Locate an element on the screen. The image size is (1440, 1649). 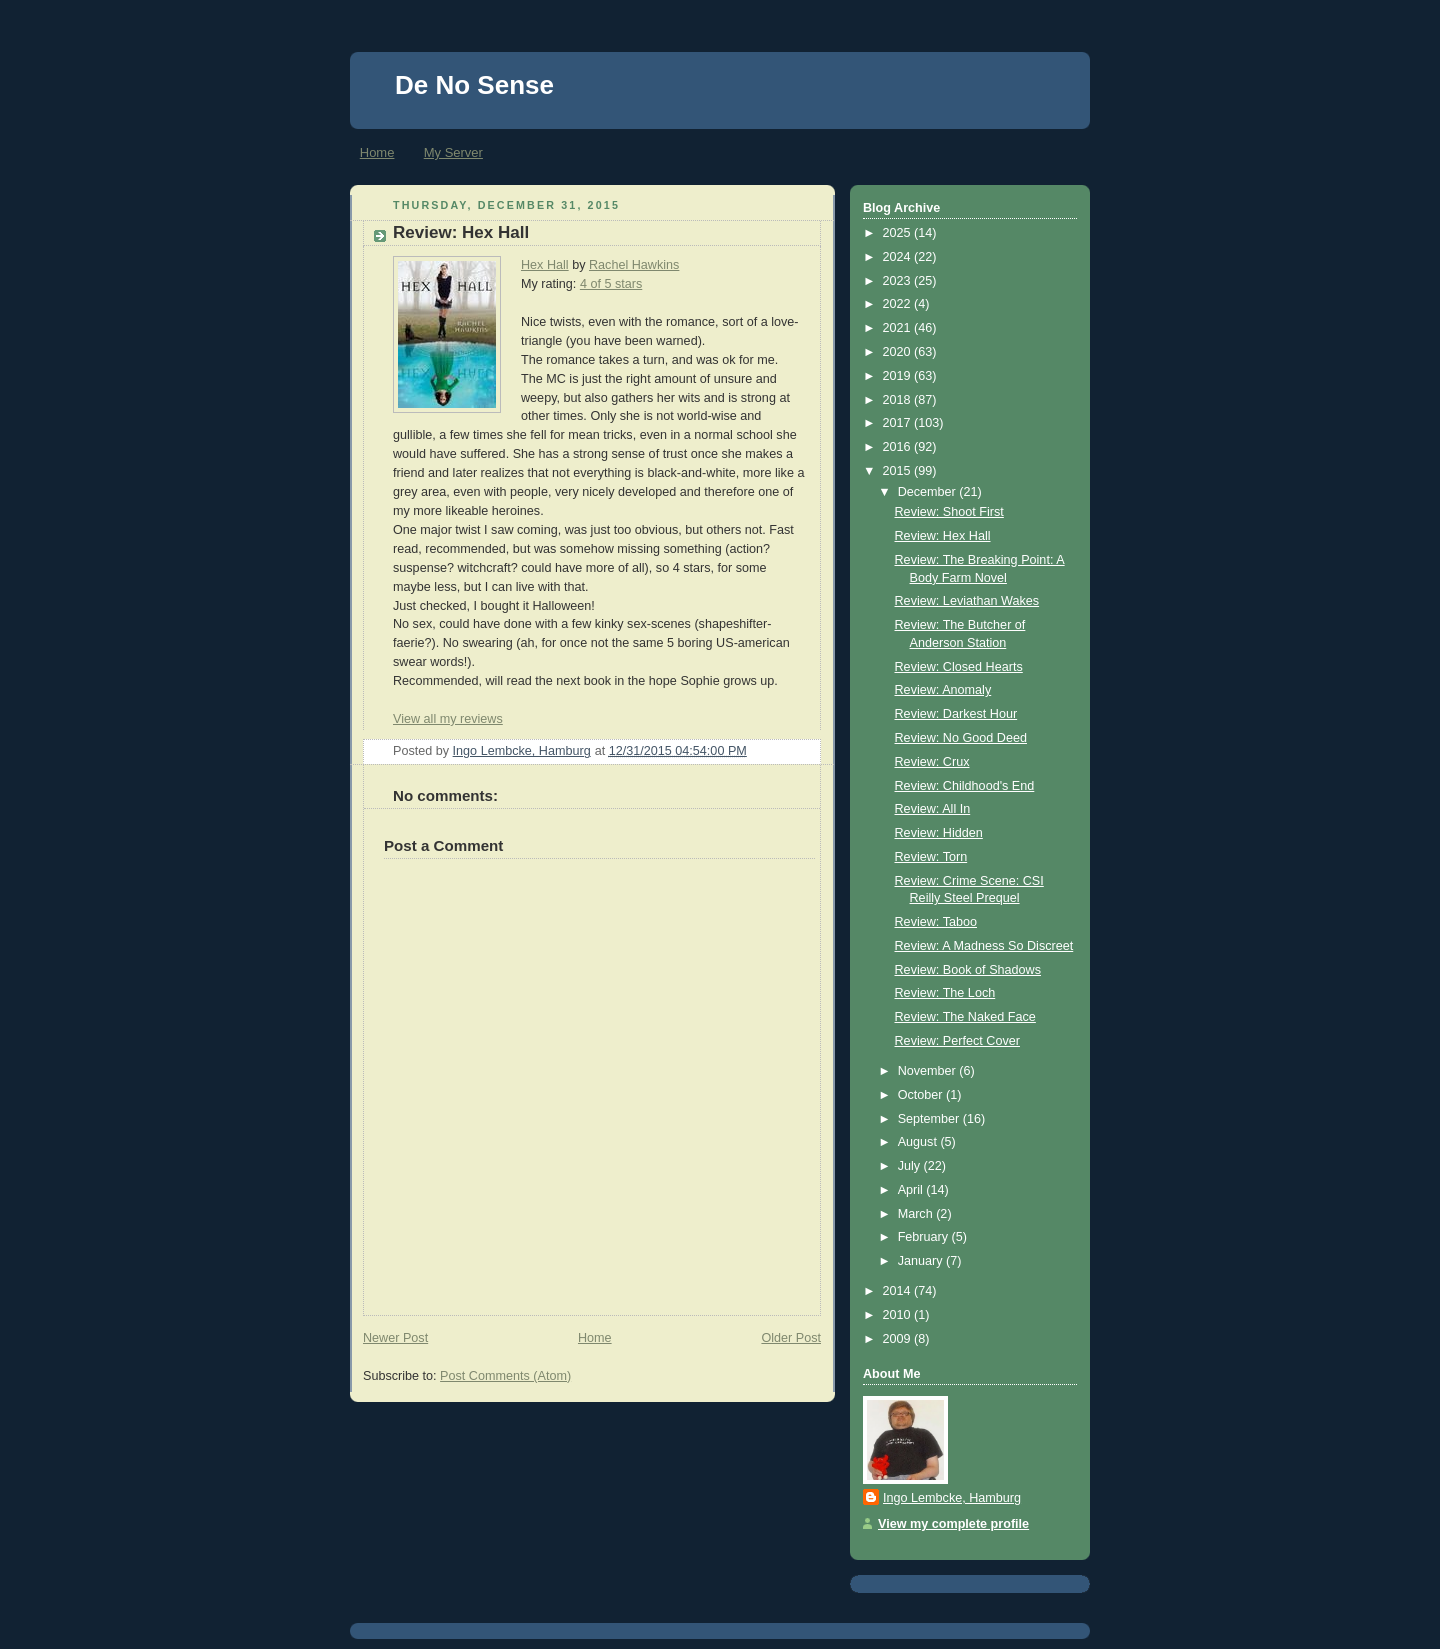
Review: Shoot First is located at coordinates (949, 512).